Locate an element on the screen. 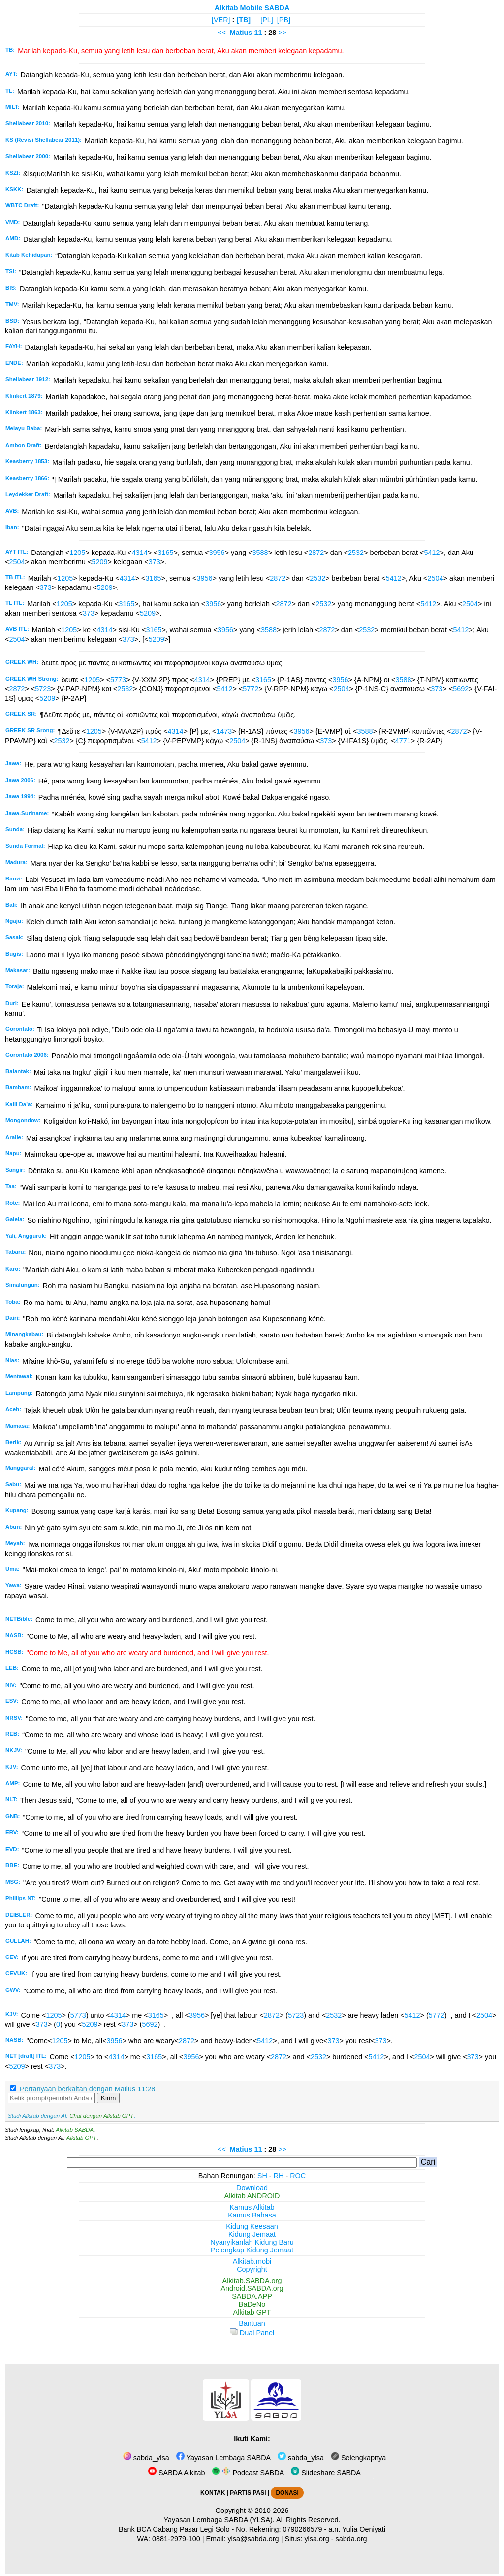  Alkitab.SABDA.org is located at coordinates (252, 2280).